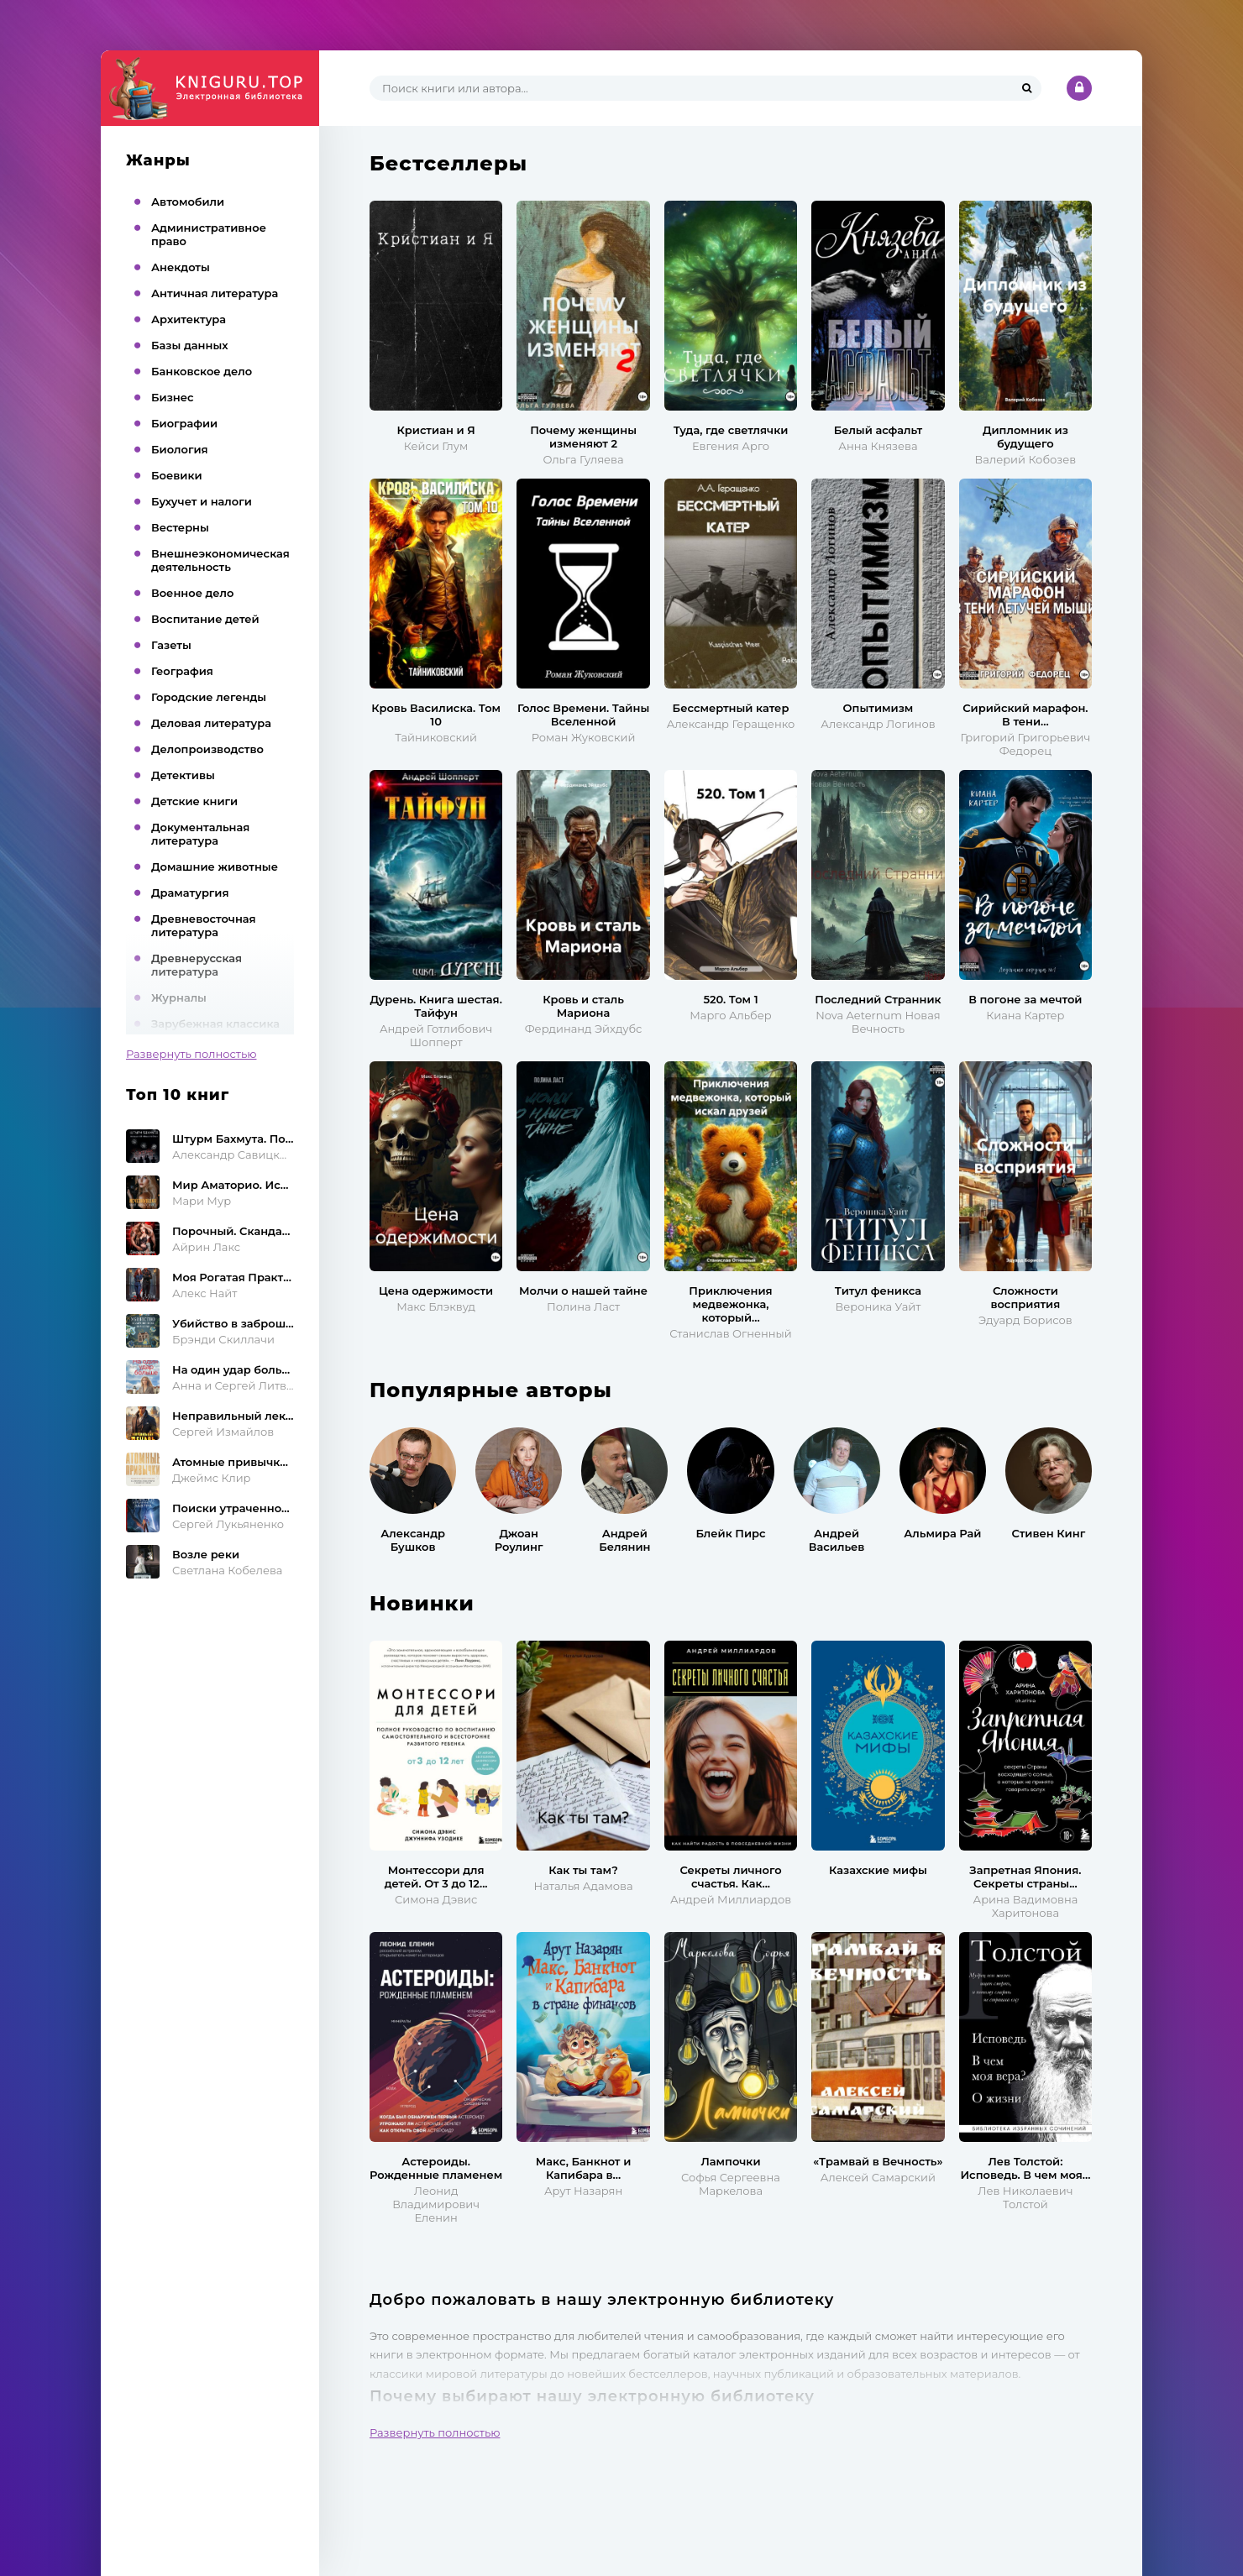 This screenshot has height=2576, width=1243. Describe the element at coordinates (179, 449) in the screenshot. I see `Биология` at that location.